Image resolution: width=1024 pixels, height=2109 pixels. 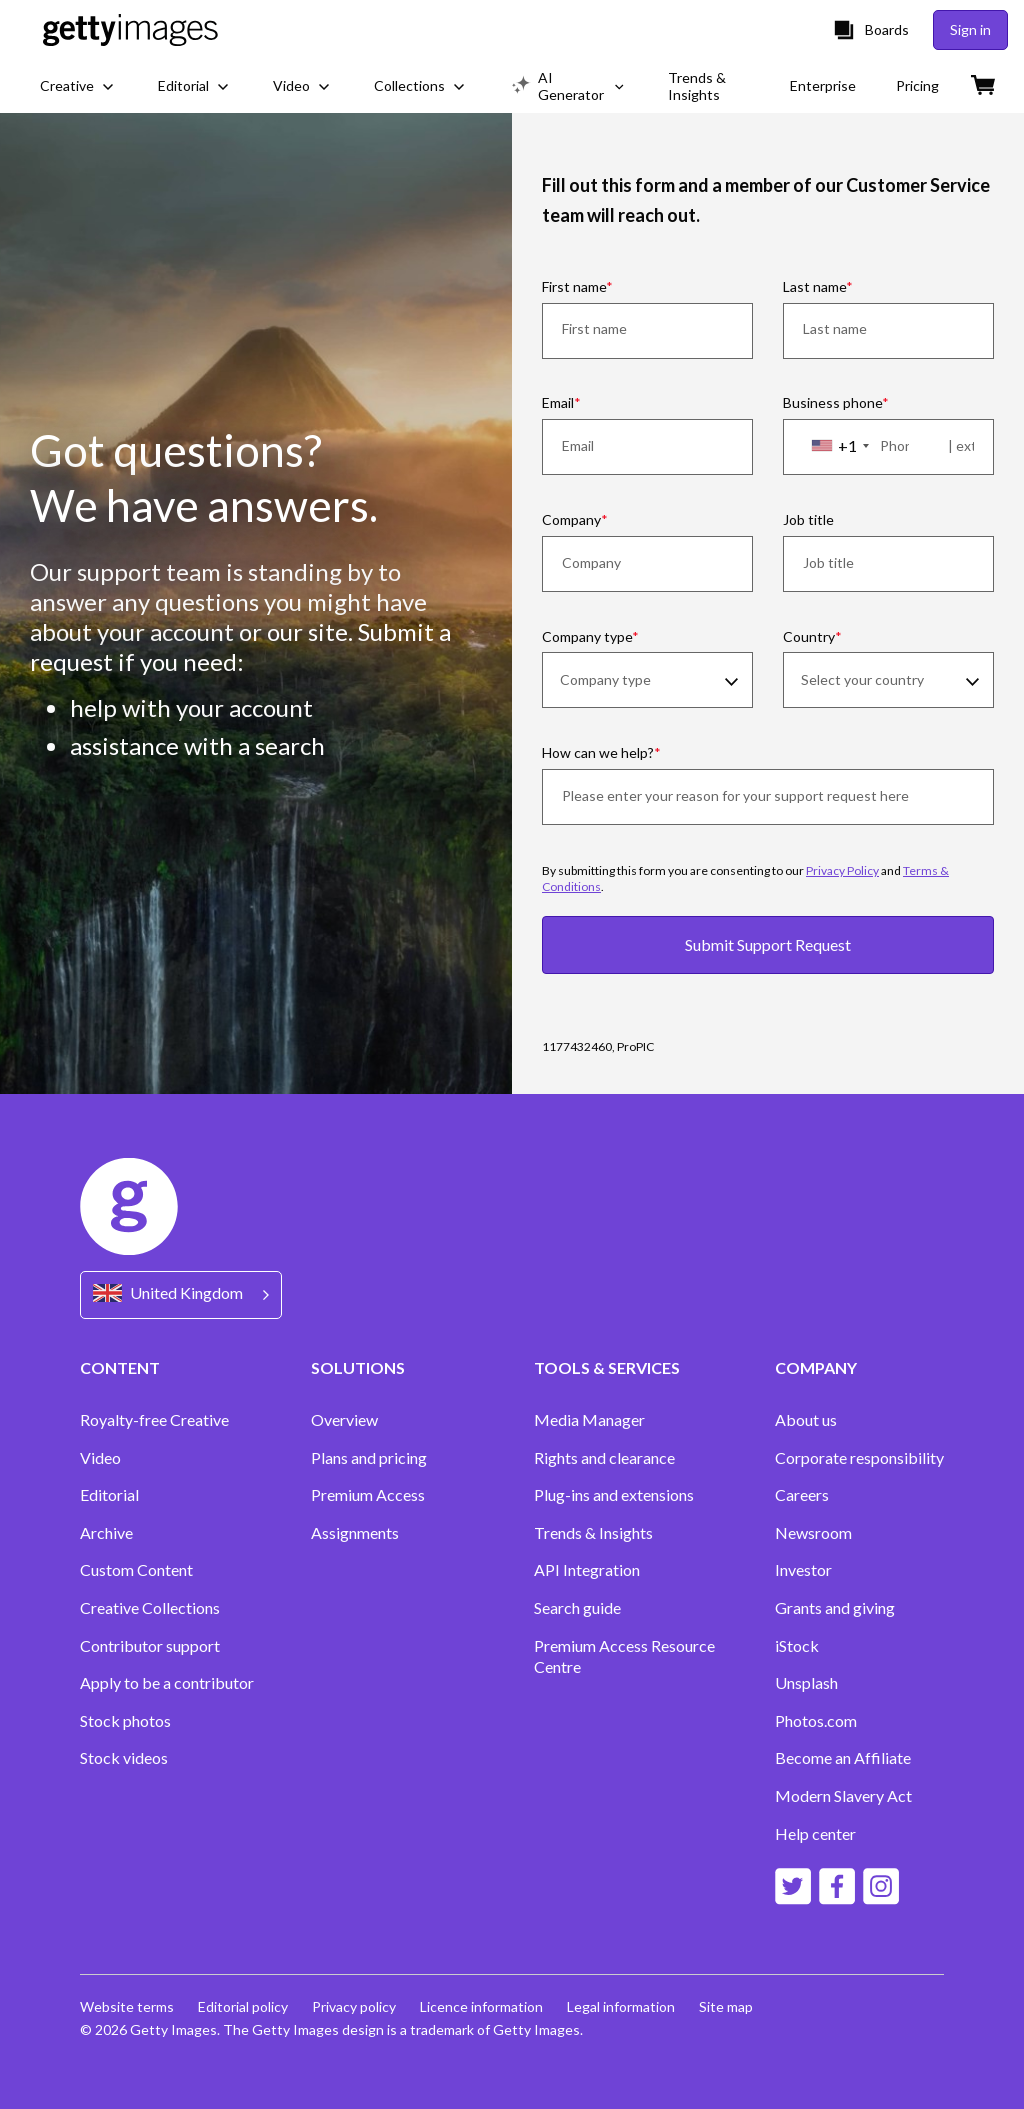 I want to click on Help center, so click(x=815, y=1833).